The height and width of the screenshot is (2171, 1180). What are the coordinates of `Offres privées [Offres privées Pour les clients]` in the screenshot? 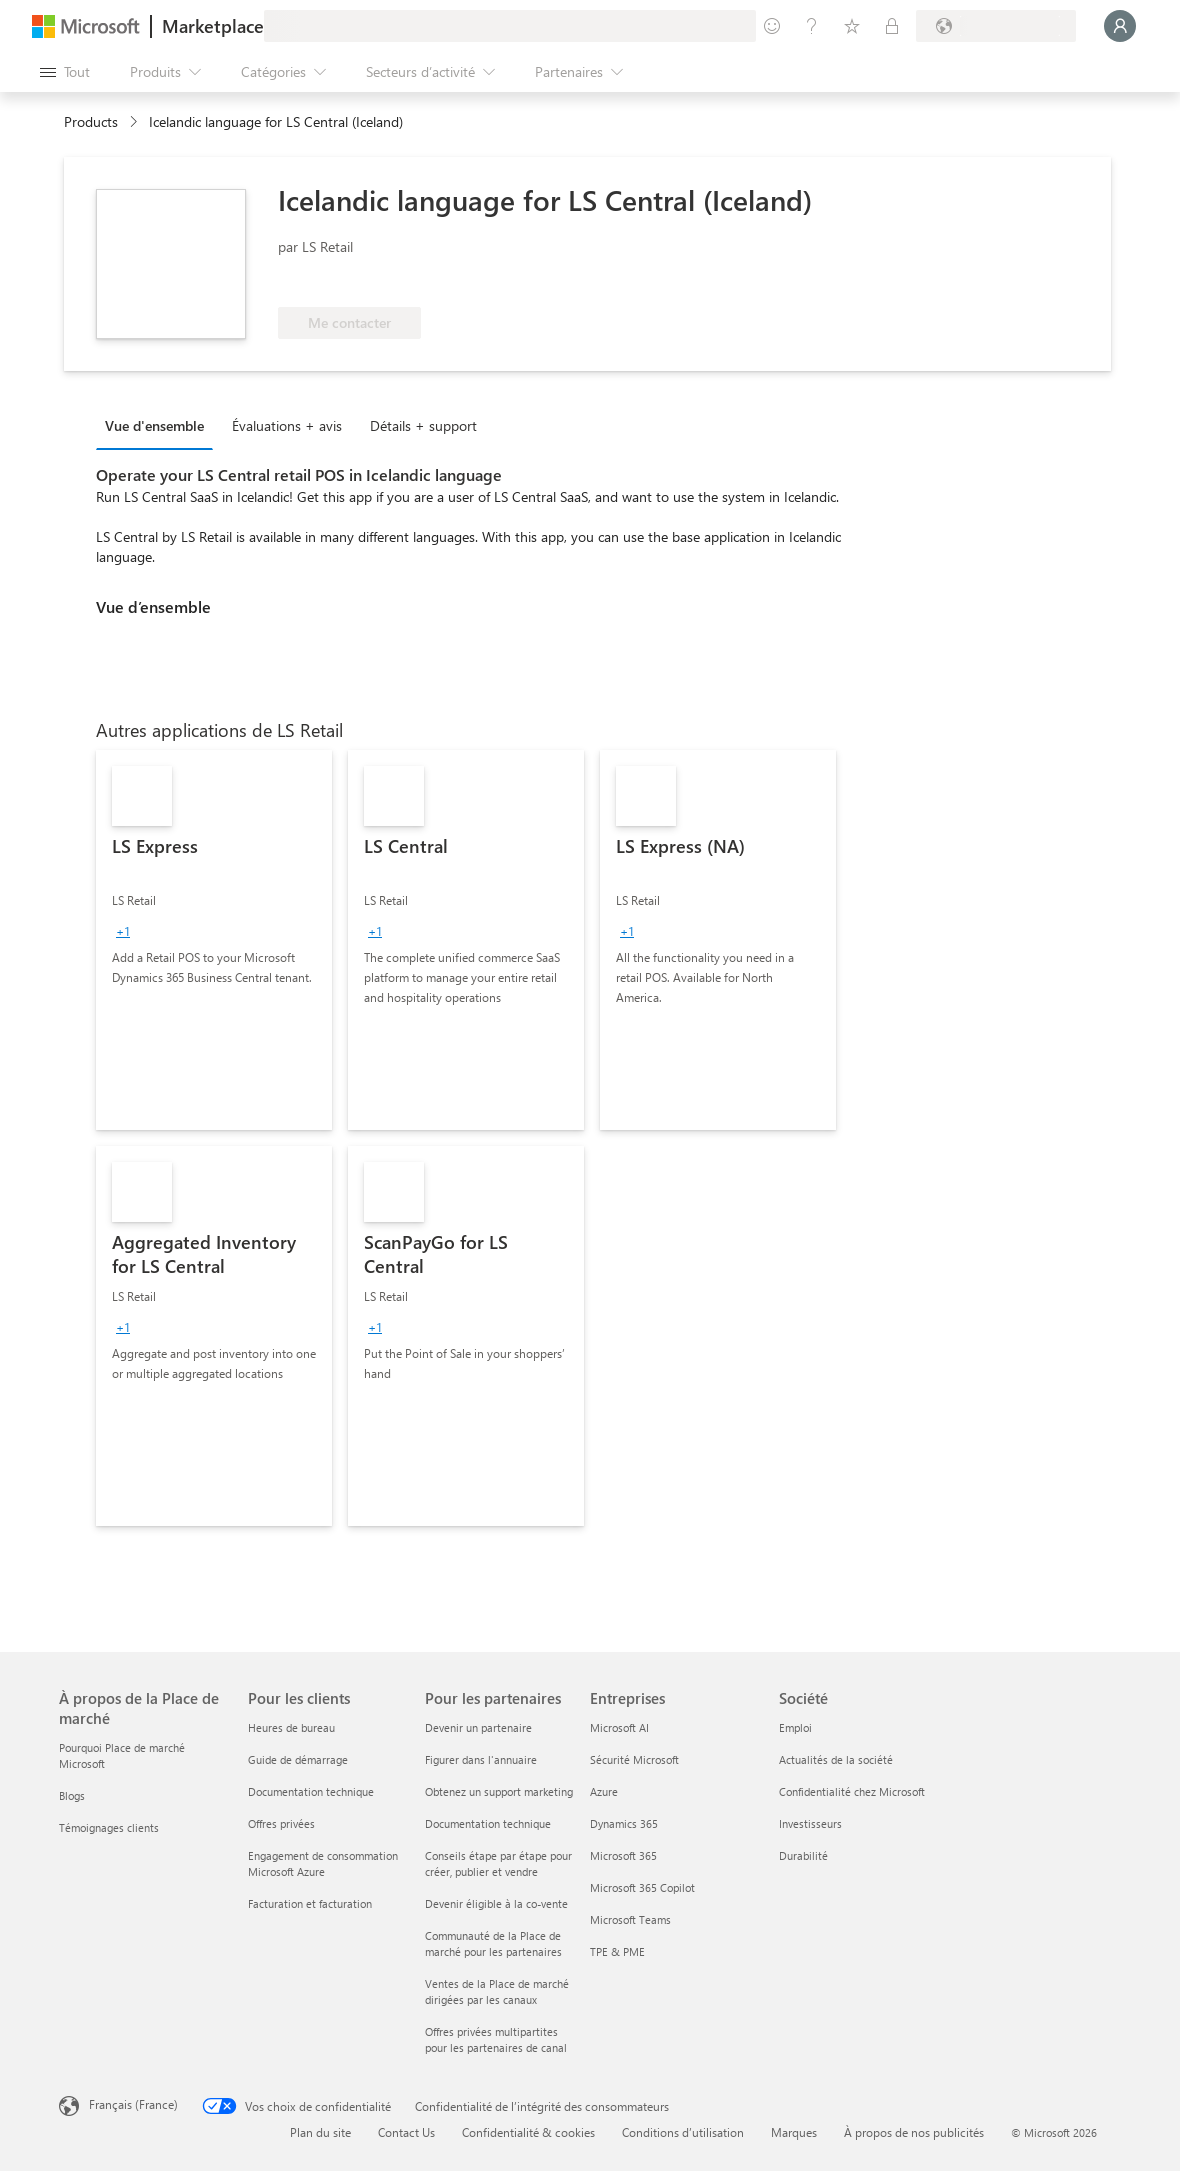 It's located at (281, 1823).